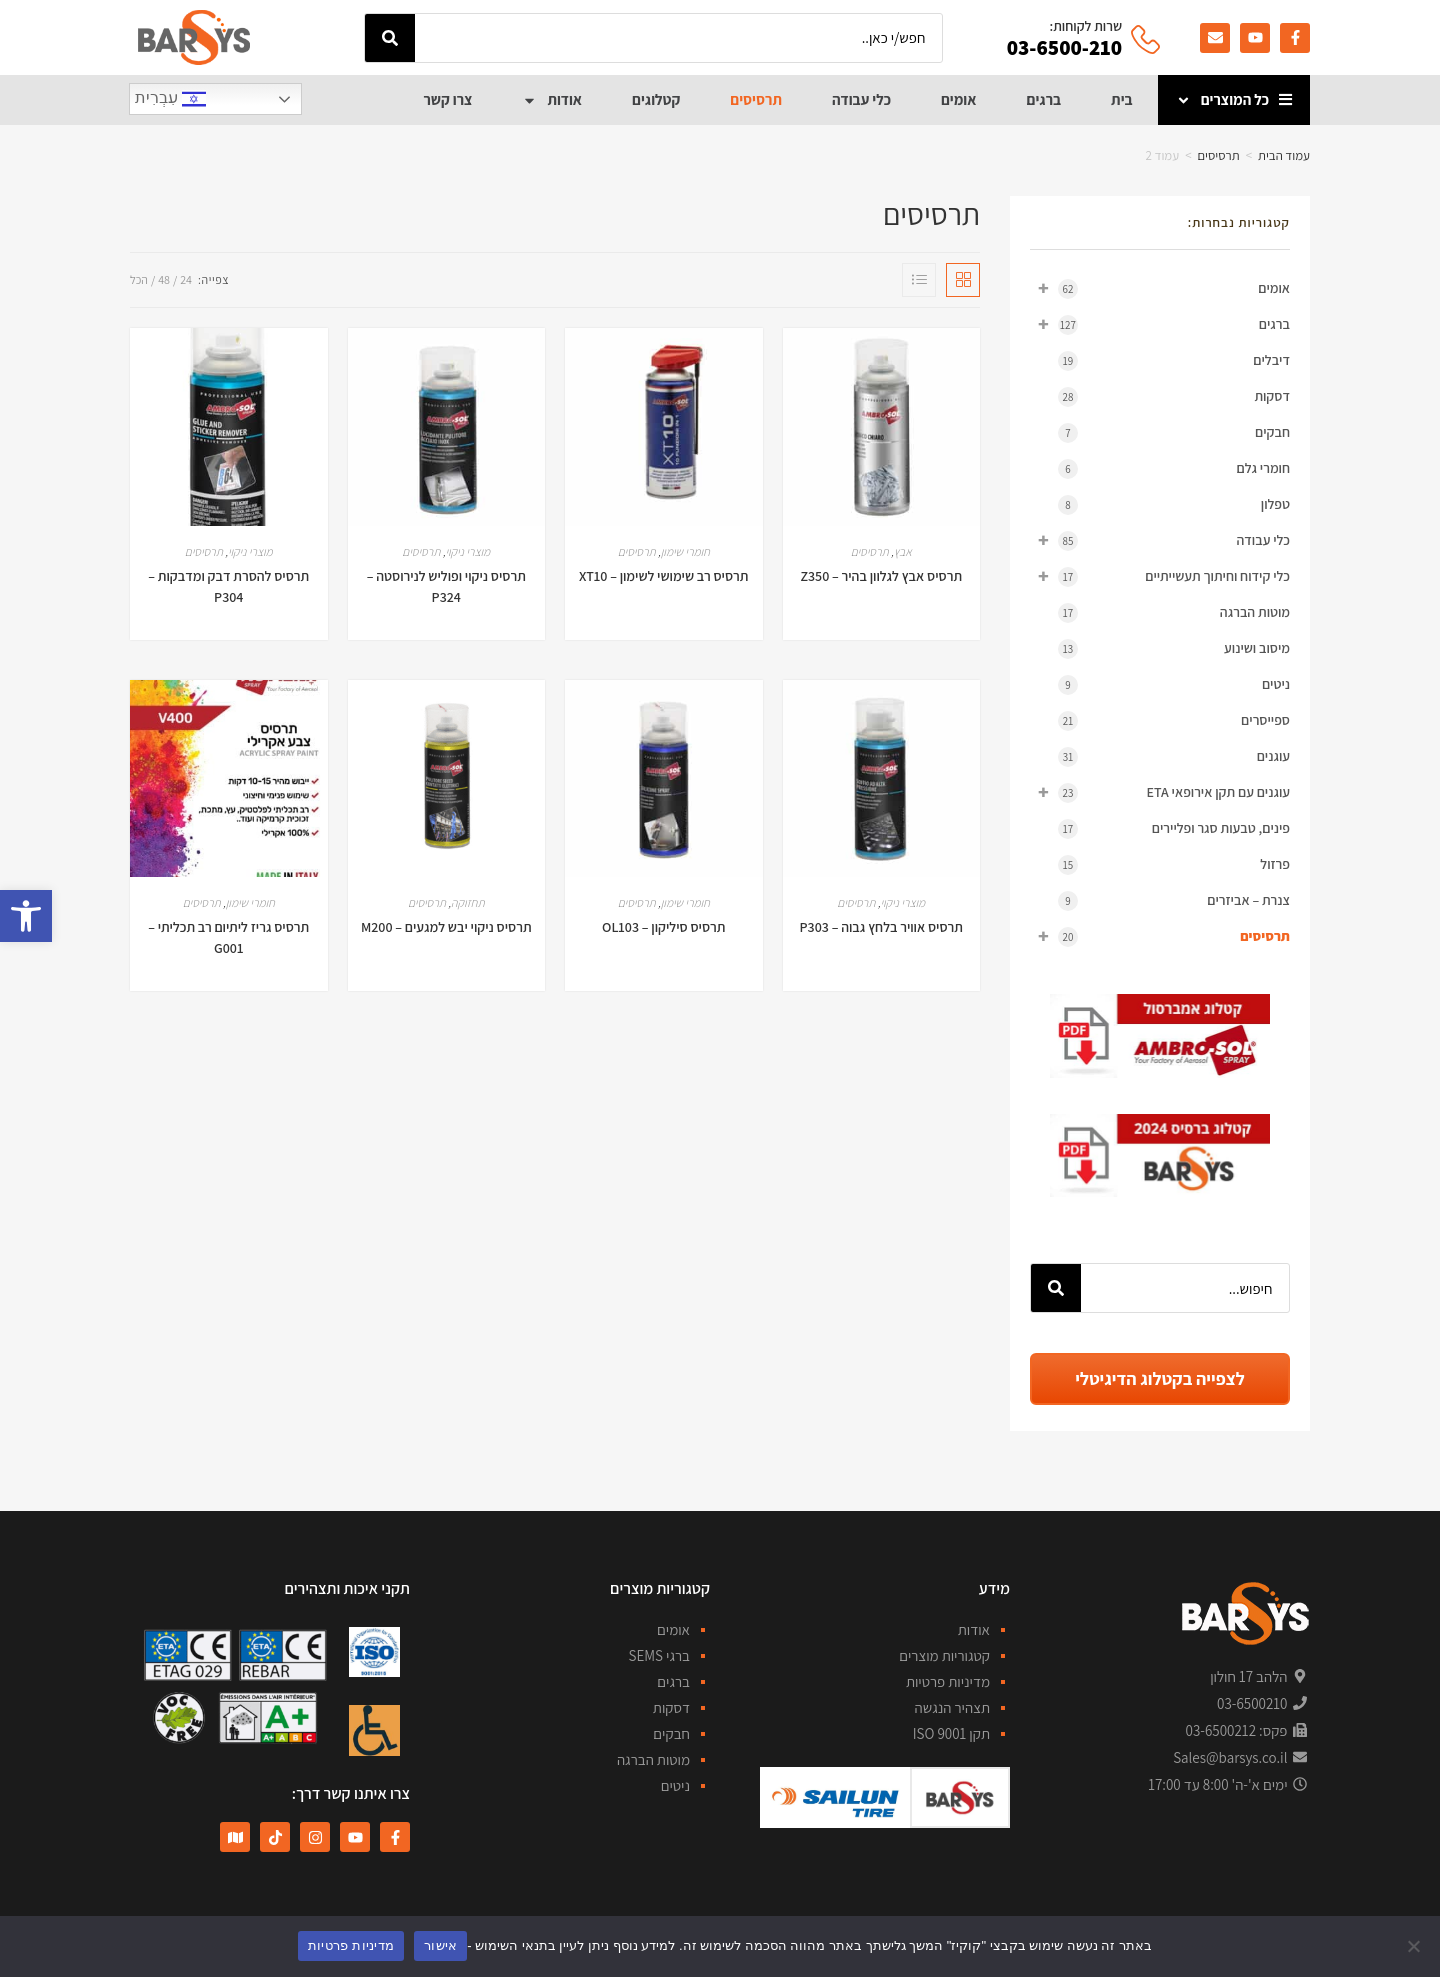 This screenshot has height=1977, width=1440. What do you see at coordinates (1174, 721) in the screenshot?
I see `ספייסרים` at bounding box center [1174, 721].